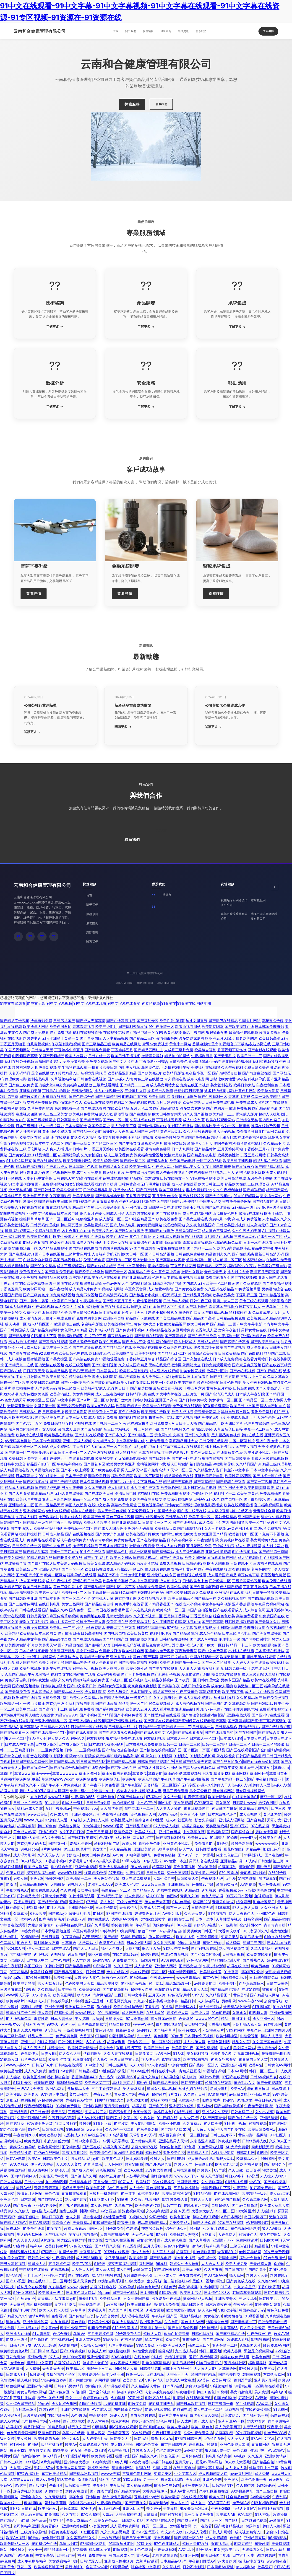 This screenshot has height=2576, width=292. What do you see at coordinates (124, 1592) in the screenshot?
I see `高清91免费国产` at bounding box center [124, 1592].